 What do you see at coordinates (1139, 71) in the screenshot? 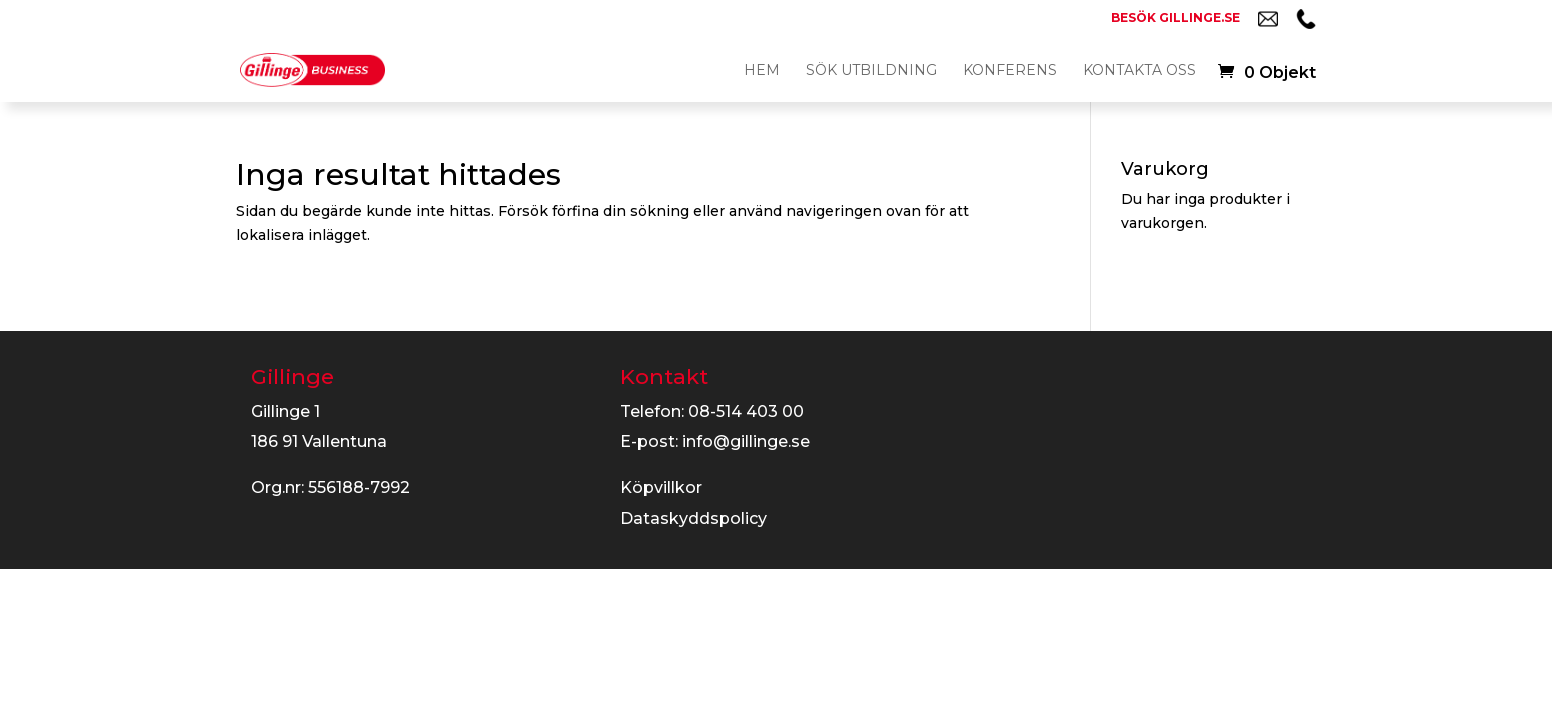
I see `Kontakta oss` at bounding box center [1139, 71].